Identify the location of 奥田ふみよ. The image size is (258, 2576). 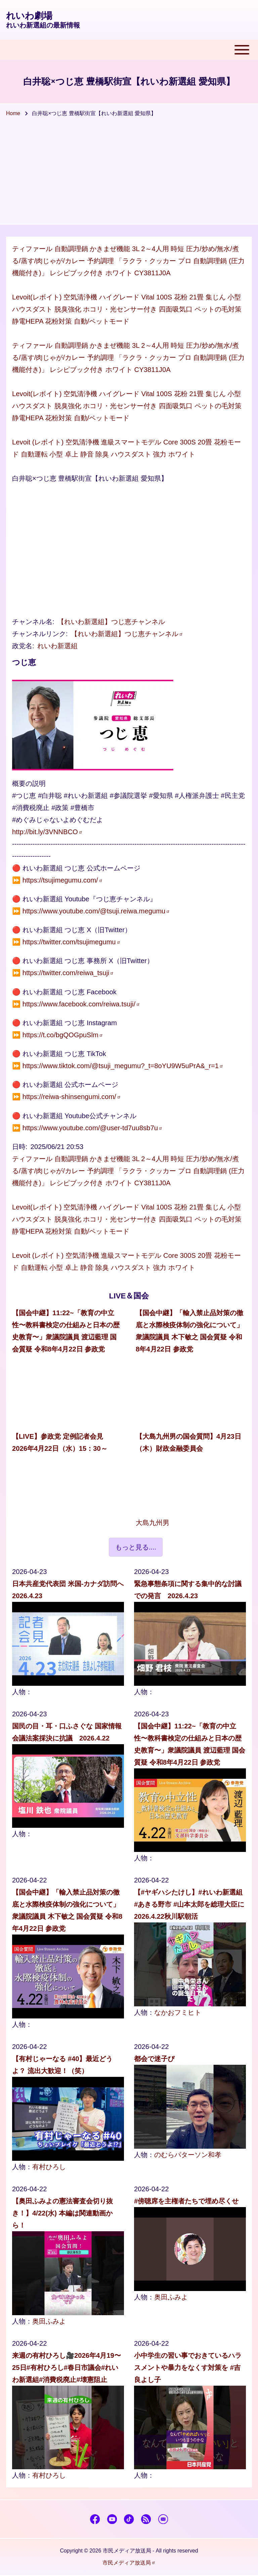
(49, 2321).